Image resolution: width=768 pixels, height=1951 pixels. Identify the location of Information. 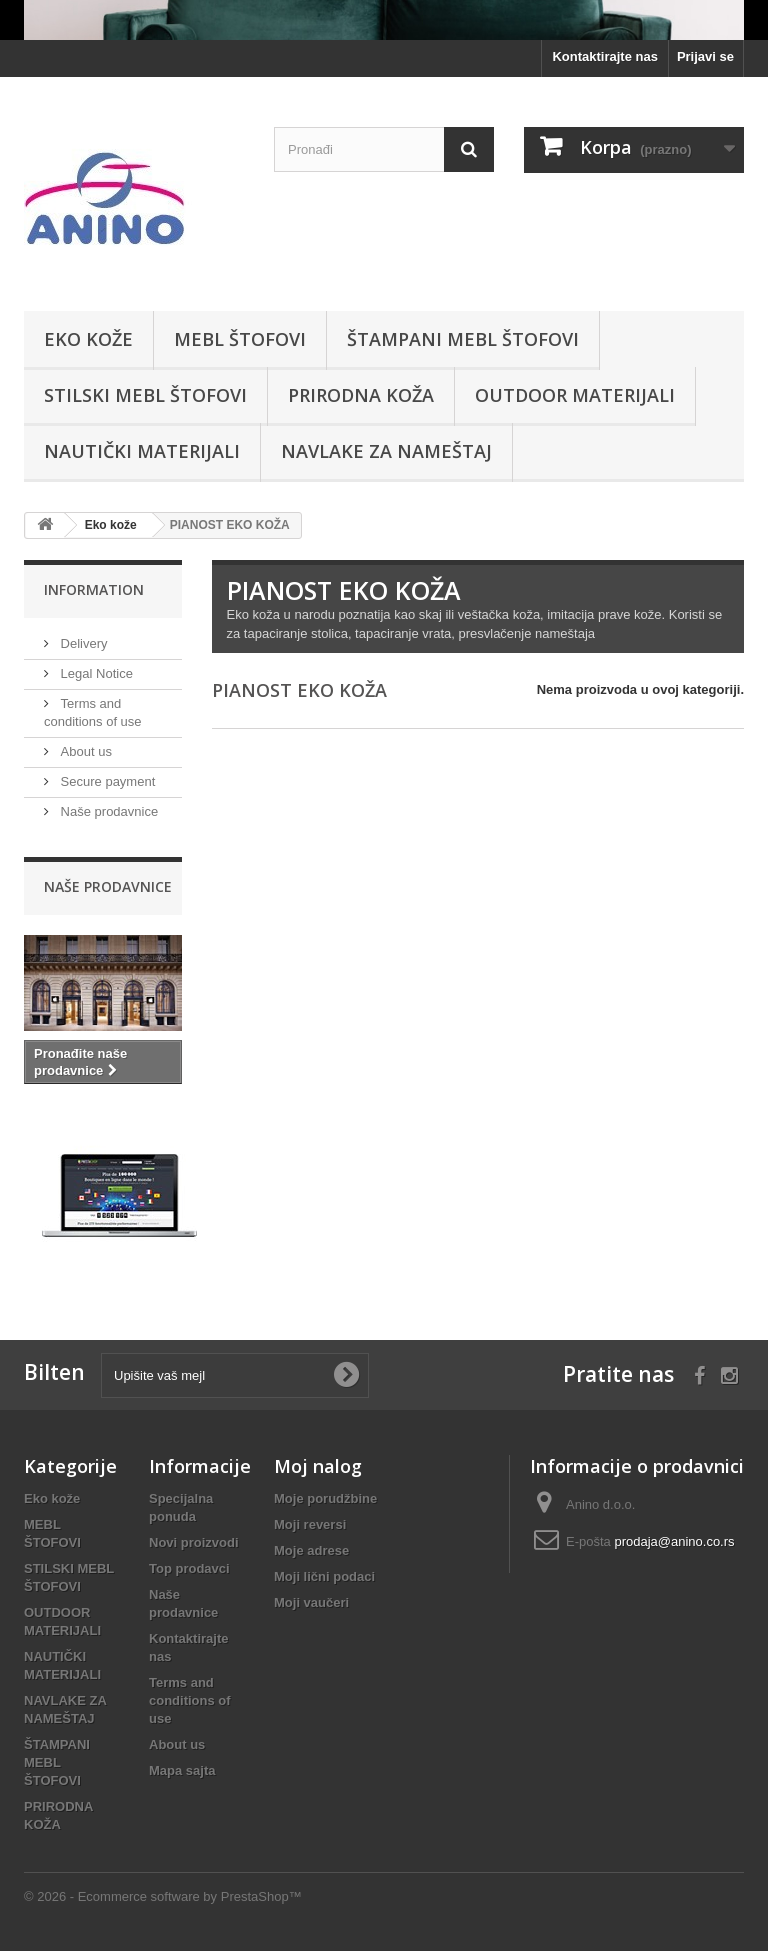
(94, 589).